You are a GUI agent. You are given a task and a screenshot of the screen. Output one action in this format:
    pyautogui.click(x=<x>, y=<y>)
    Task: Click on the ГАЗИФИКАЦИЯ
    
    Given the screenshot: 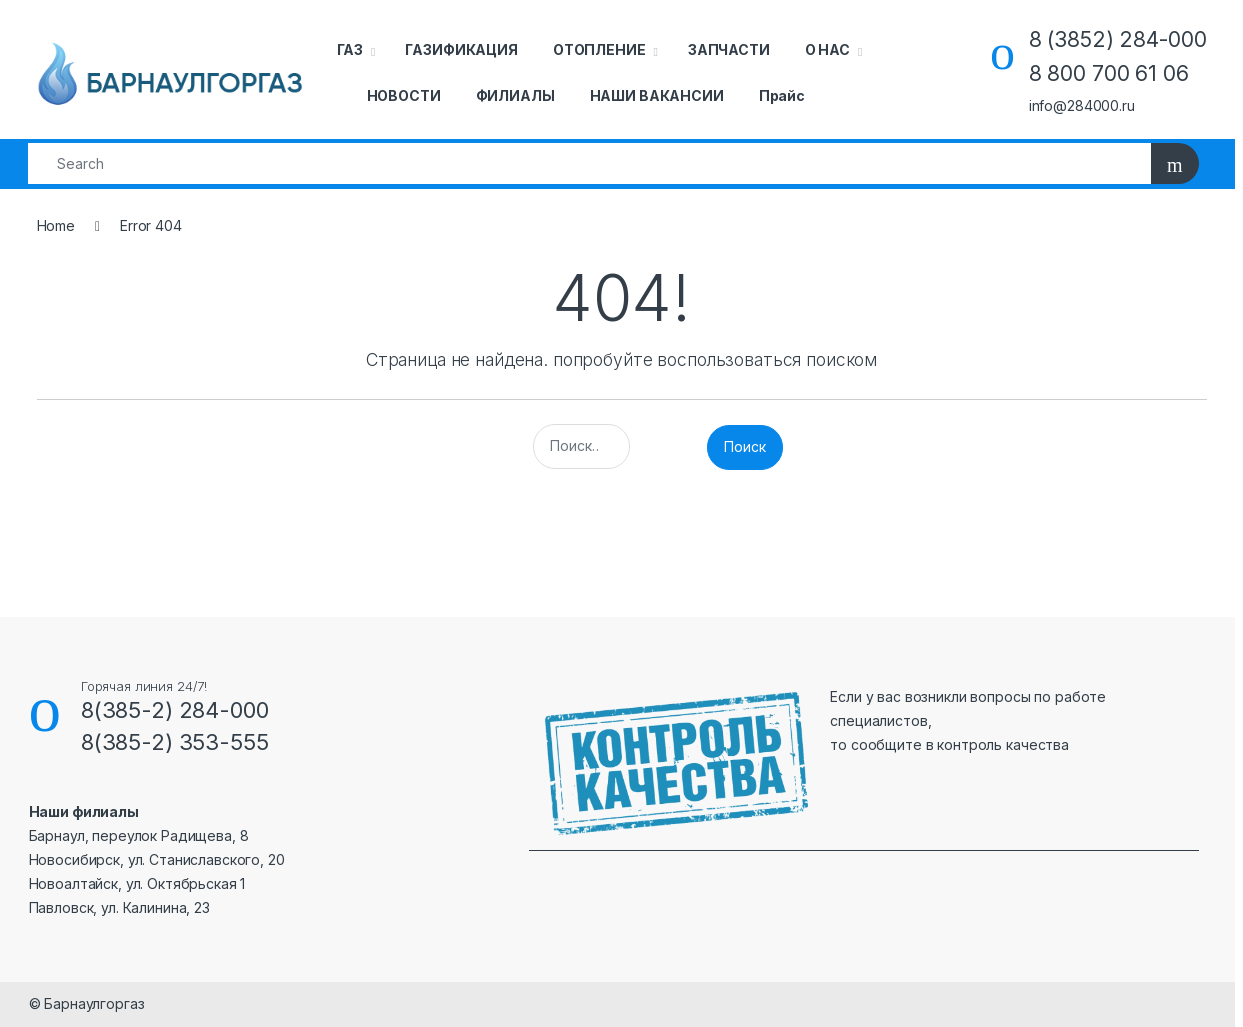 What is the action you would take?
    pyautogui.click(x=461, y=49)
    